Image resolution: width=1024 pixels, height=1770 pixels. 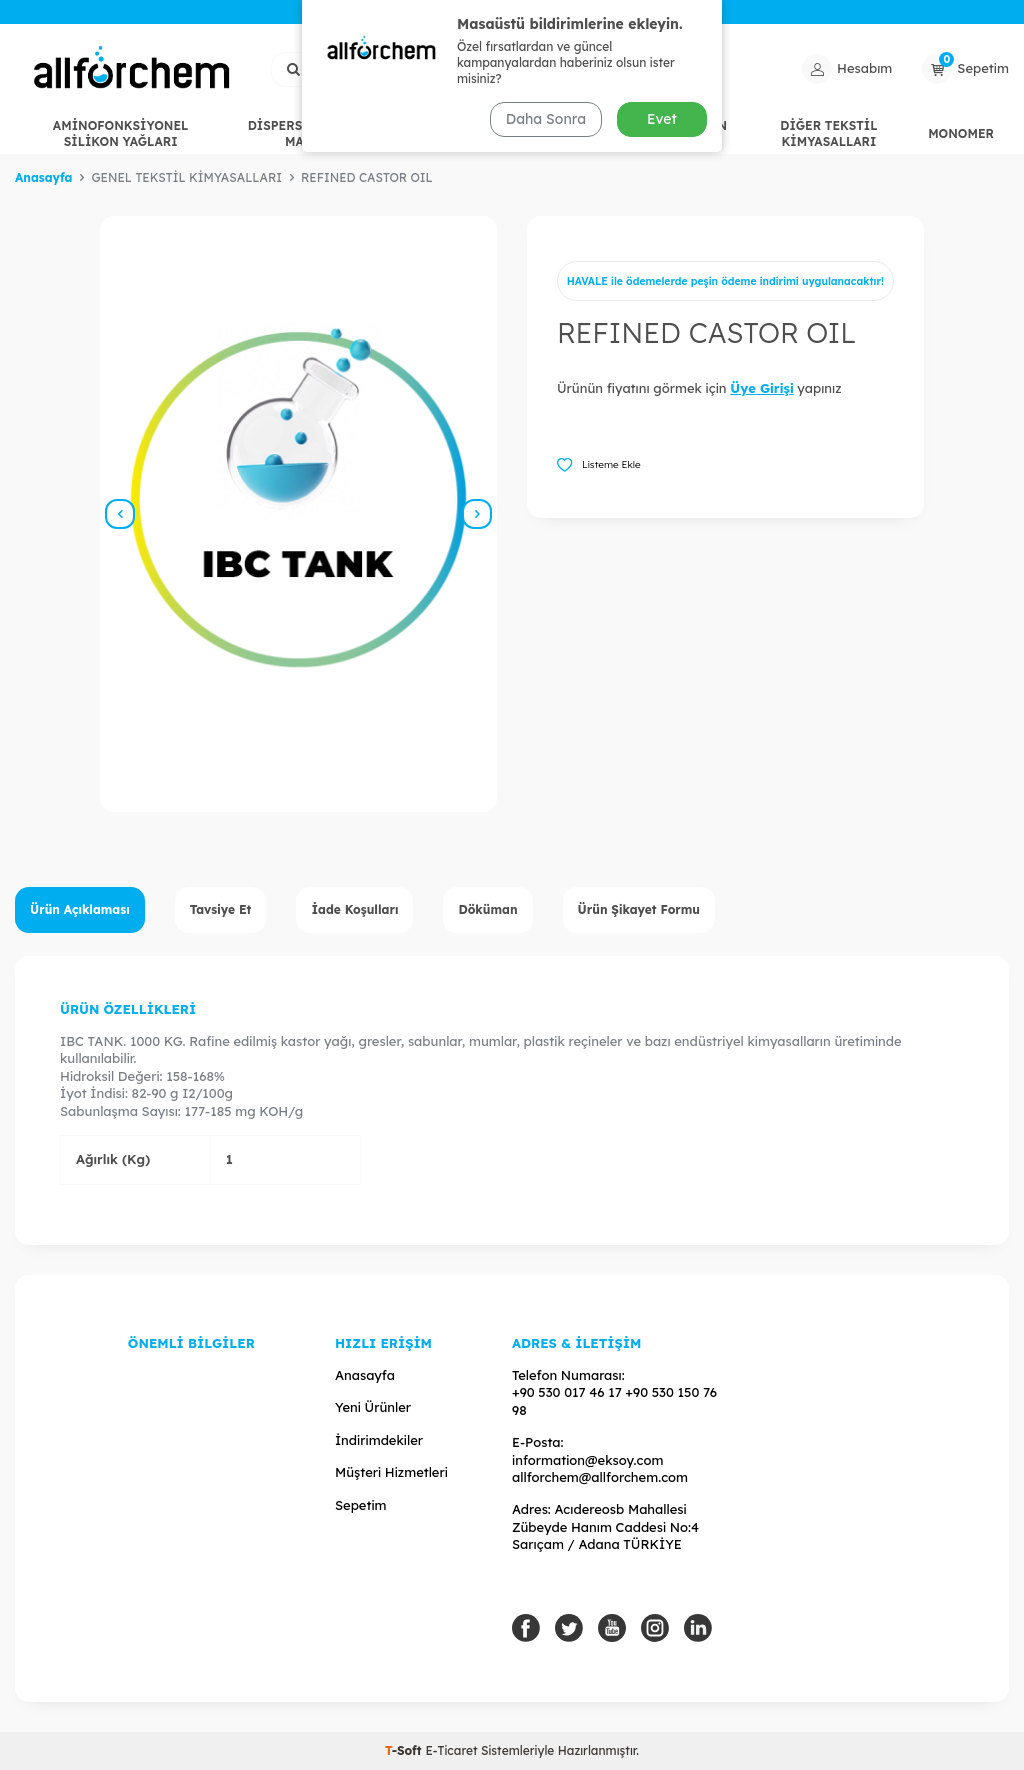 I want to click on GENEL TEKSTİL KİMYASALLARI, so click(x=503, y=133).